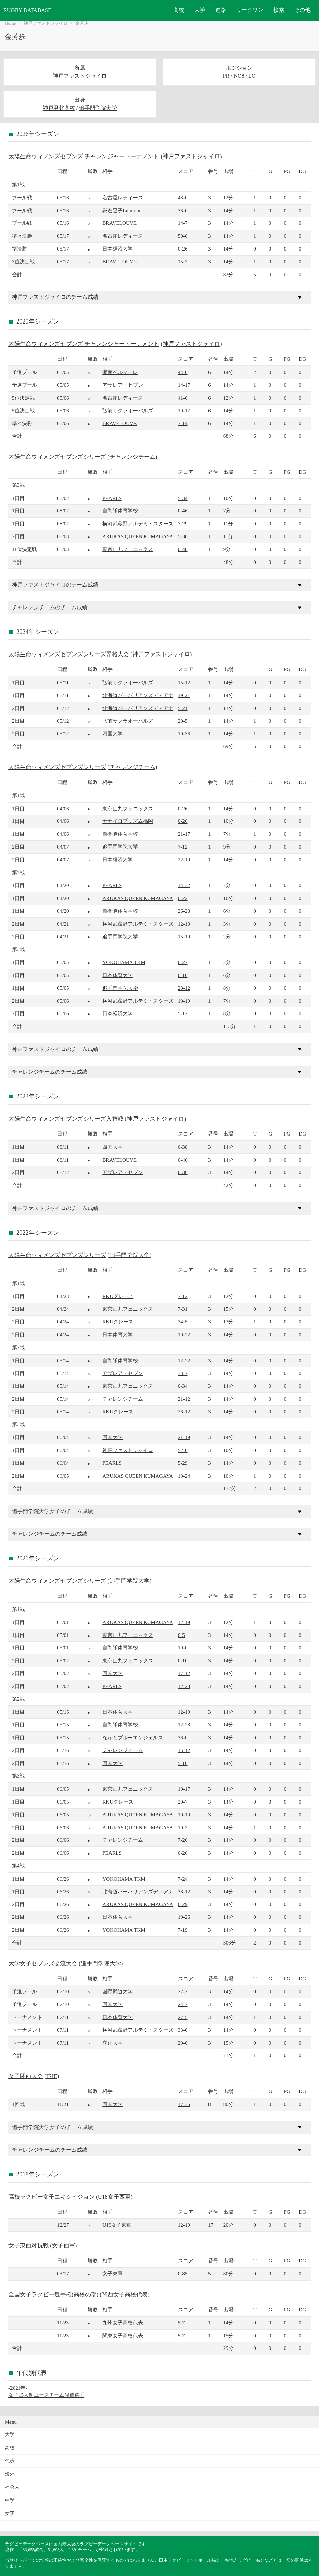  Describe the element at coordinates (25, 2076) in the screenshot. I see `女子関西大会` at that location.